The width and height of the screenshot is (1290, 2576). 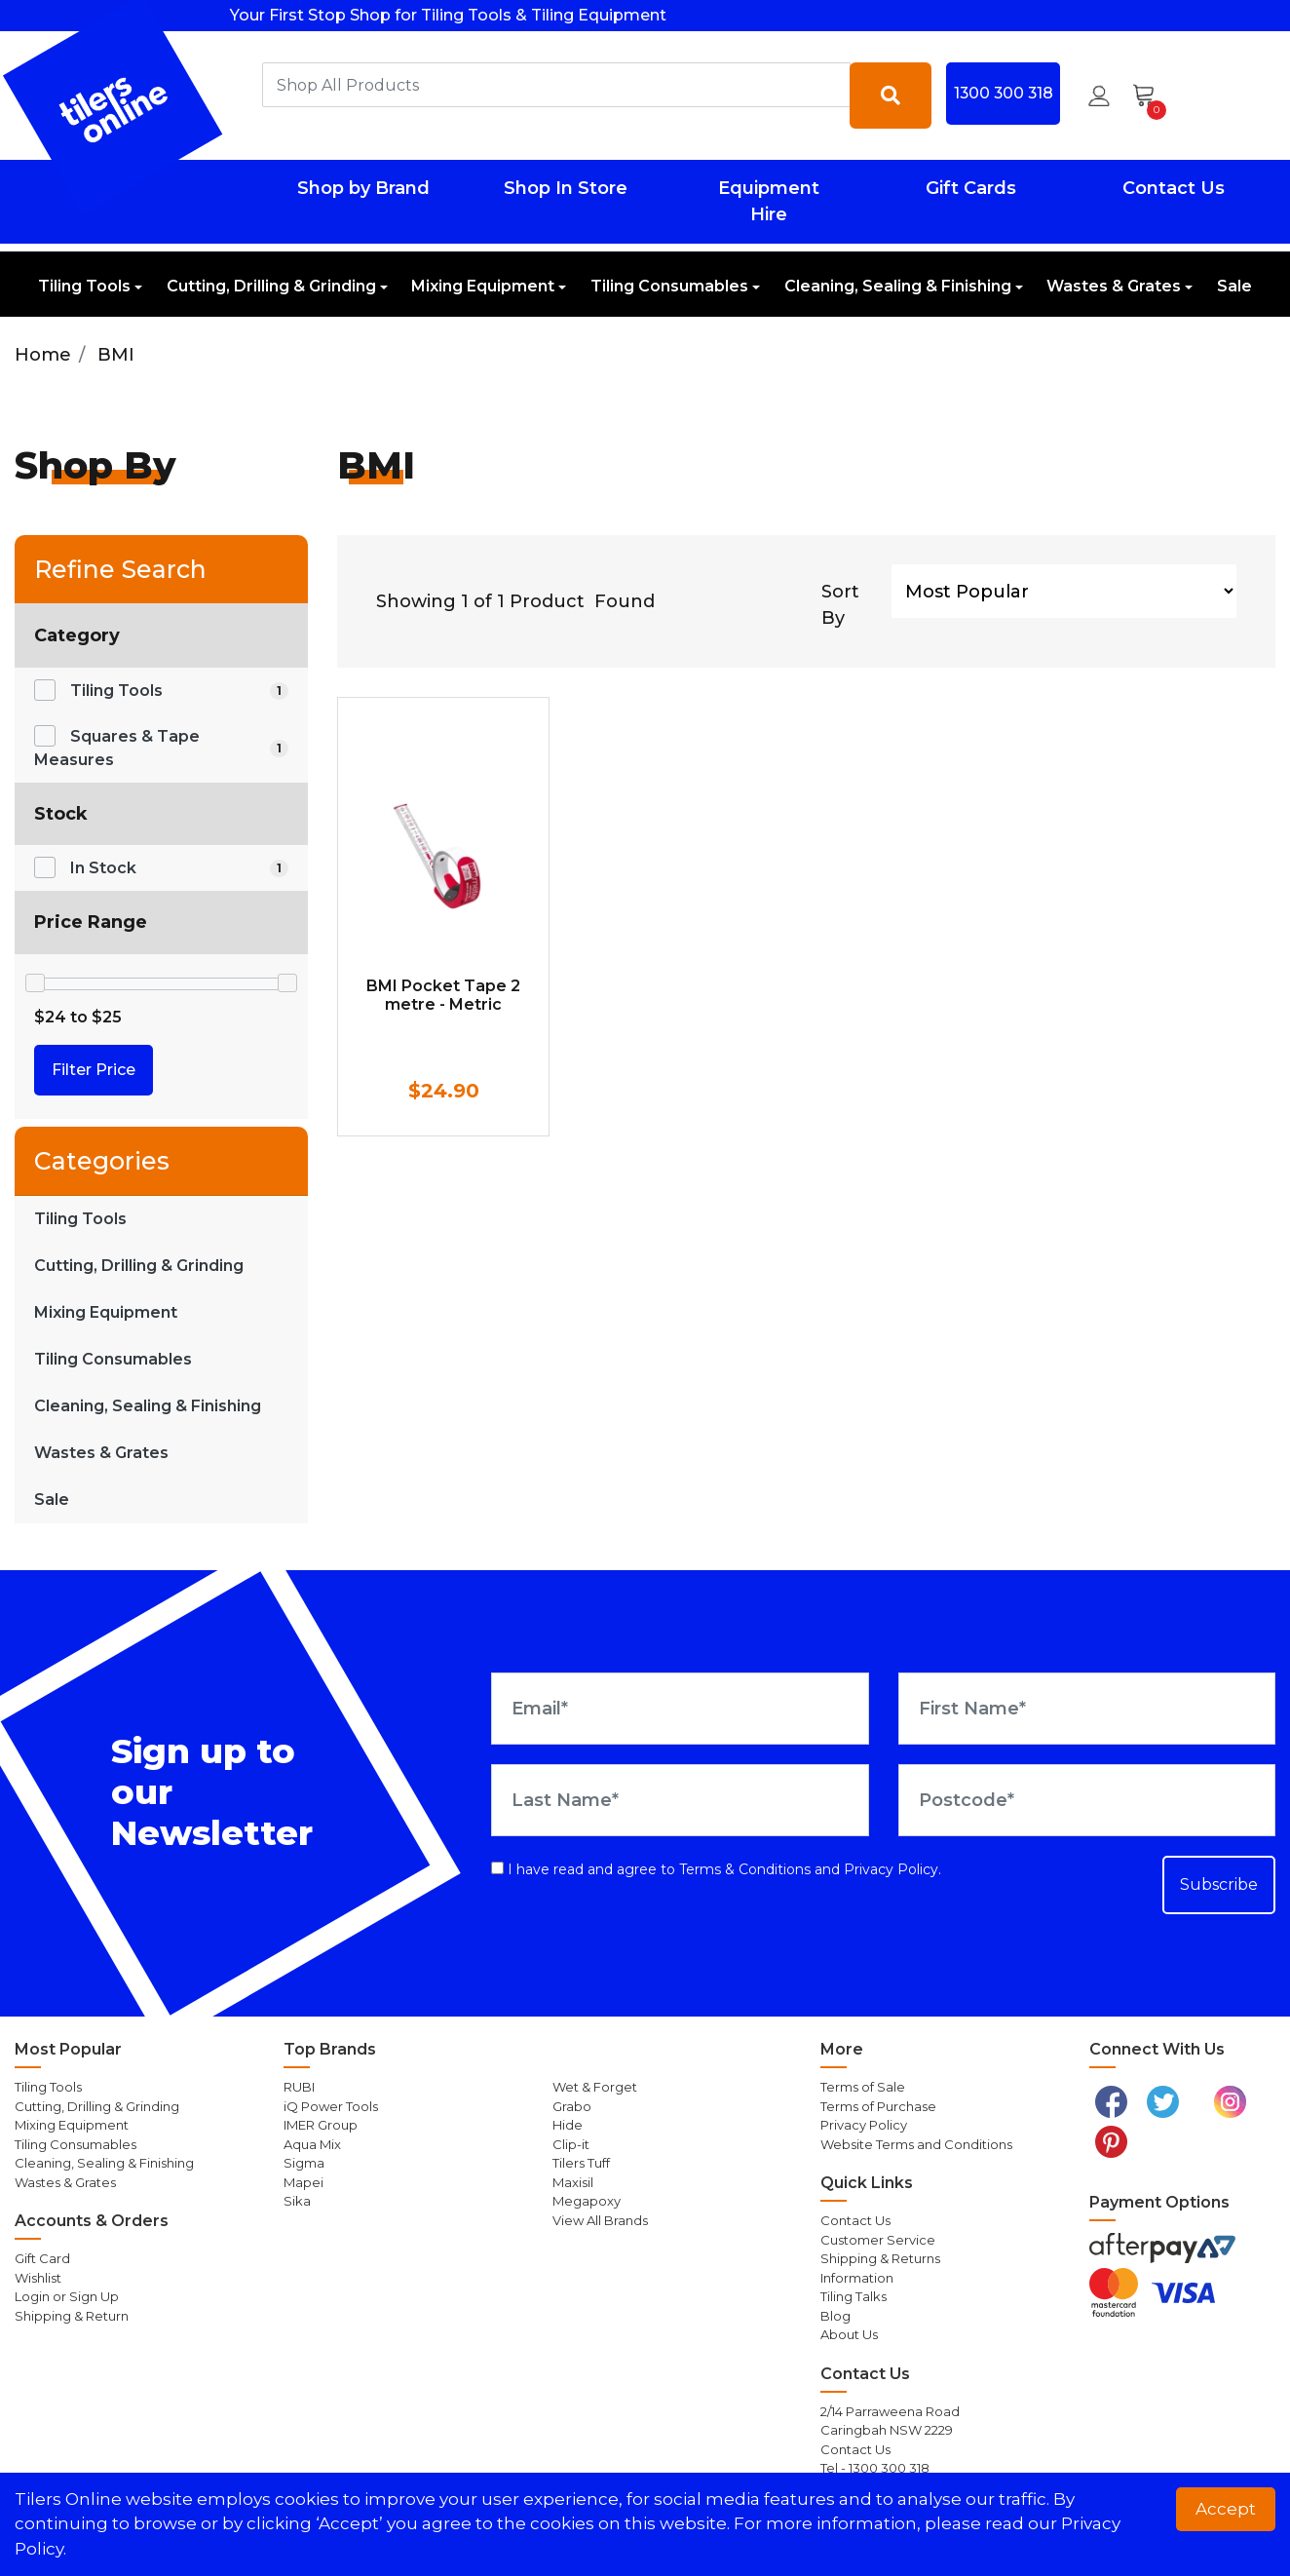 What do you see at coordinates (897, 286) in the screenshot?
I see `Cleaning, Sealing & Finishing` at bounding box center [897, 286].